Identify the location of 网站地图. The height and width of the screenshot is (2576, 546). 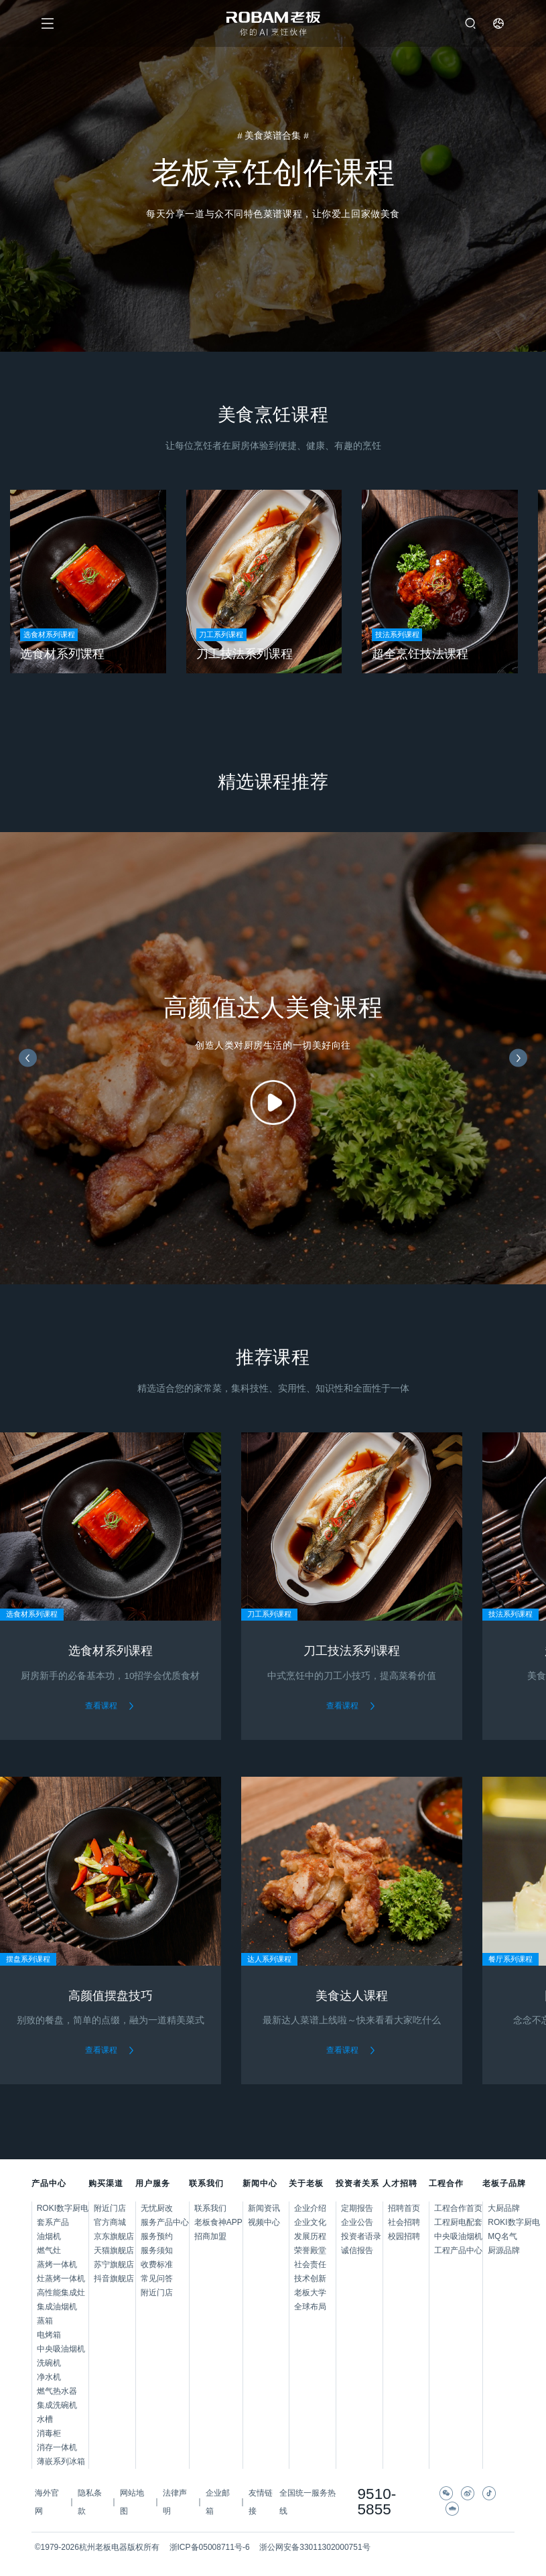
(132, 2502).